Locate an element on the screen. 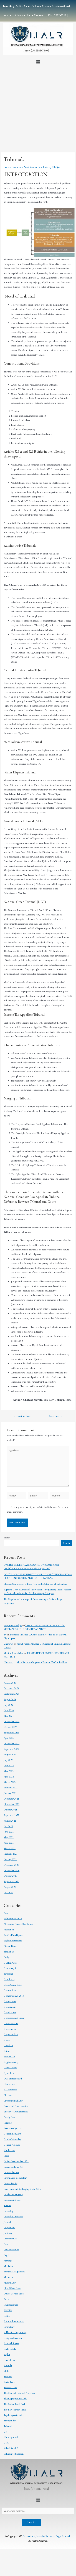 The image size is (76, 2576). Data Protection Bill is located at coordinates (13, 2078).